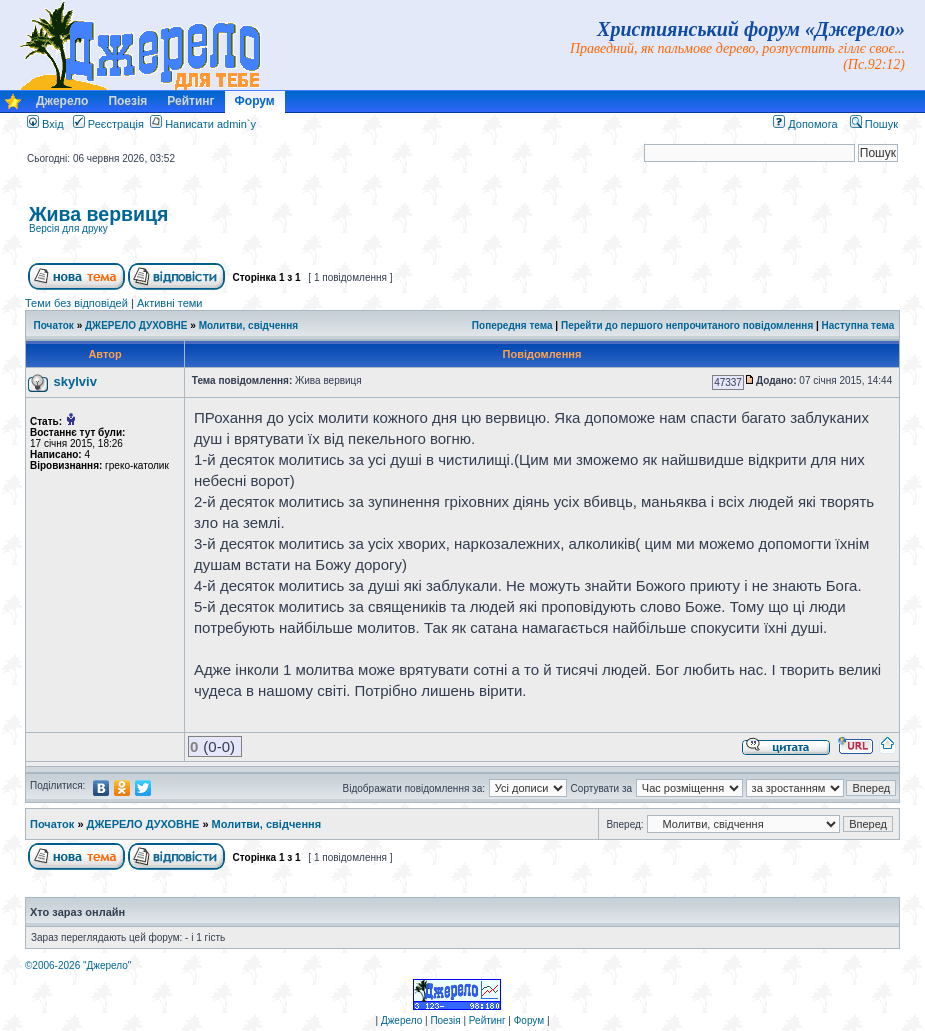 The image size is (925, 1031). I want to click on 47337, so click(728, 382).